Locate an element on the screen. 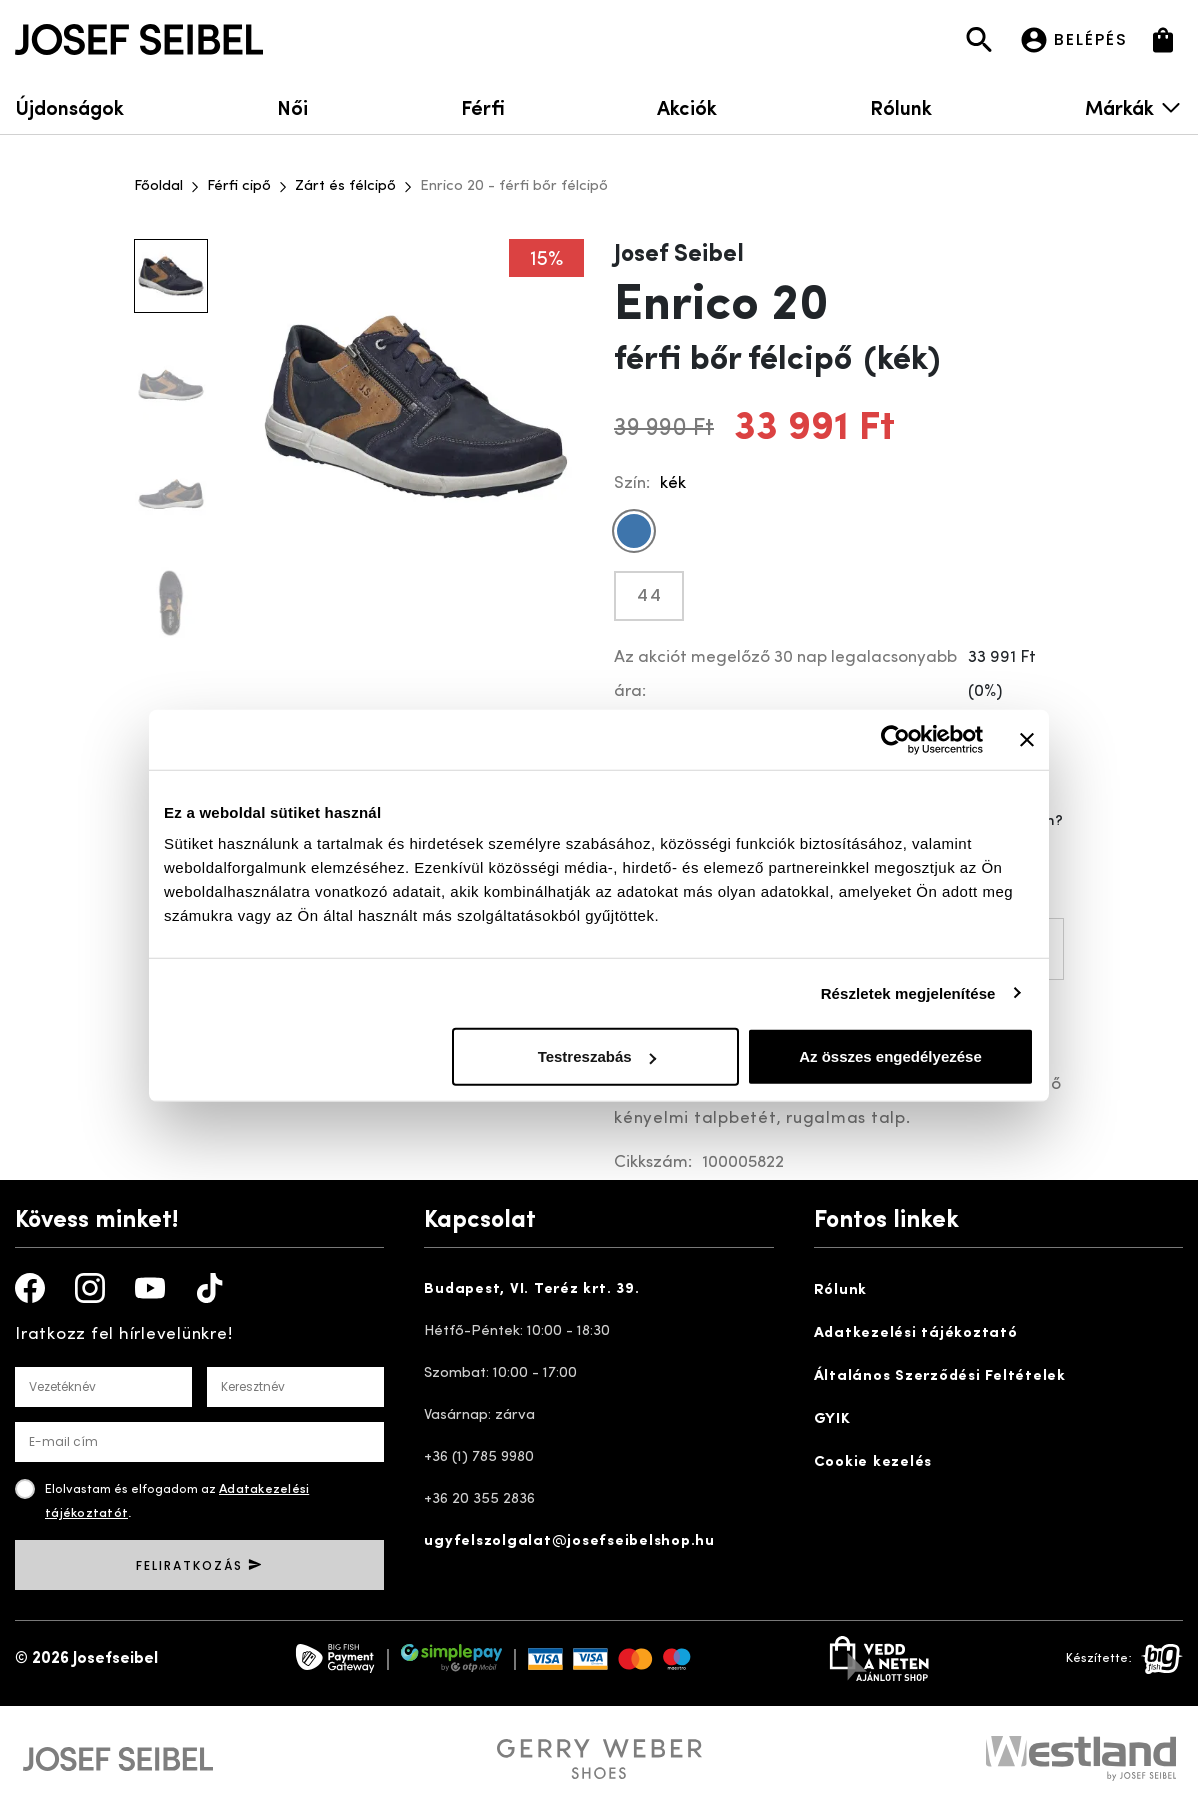 The image size is (1198, 1811). Férfi is located at coordinates (483, 106).